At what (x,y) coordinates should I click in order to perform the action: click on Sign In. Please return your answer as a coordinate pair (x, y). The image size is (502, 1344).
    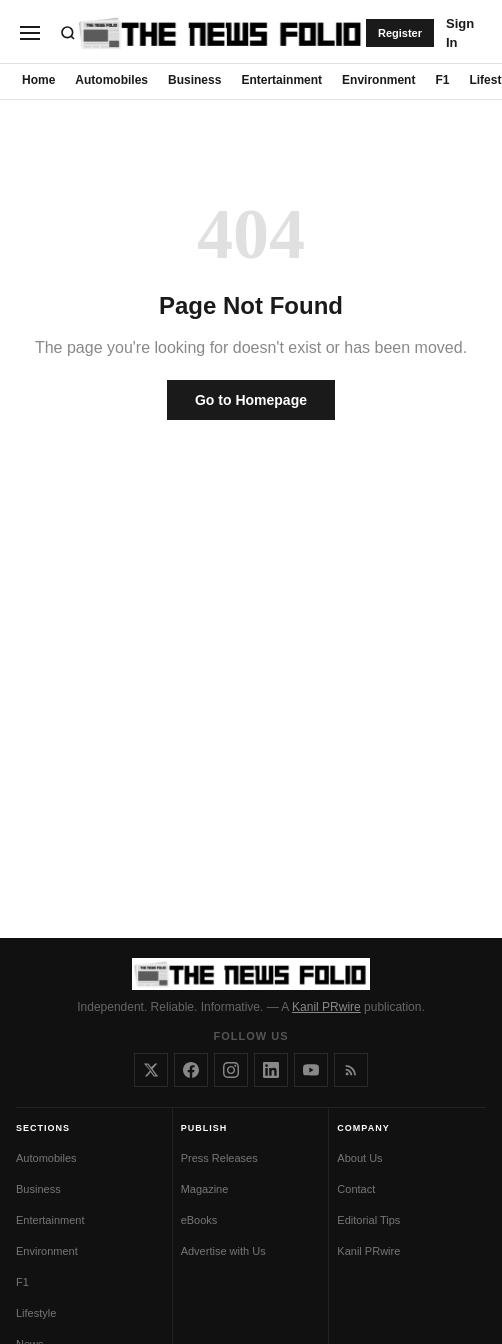
    Looking at the image, I should click on (460, 33).